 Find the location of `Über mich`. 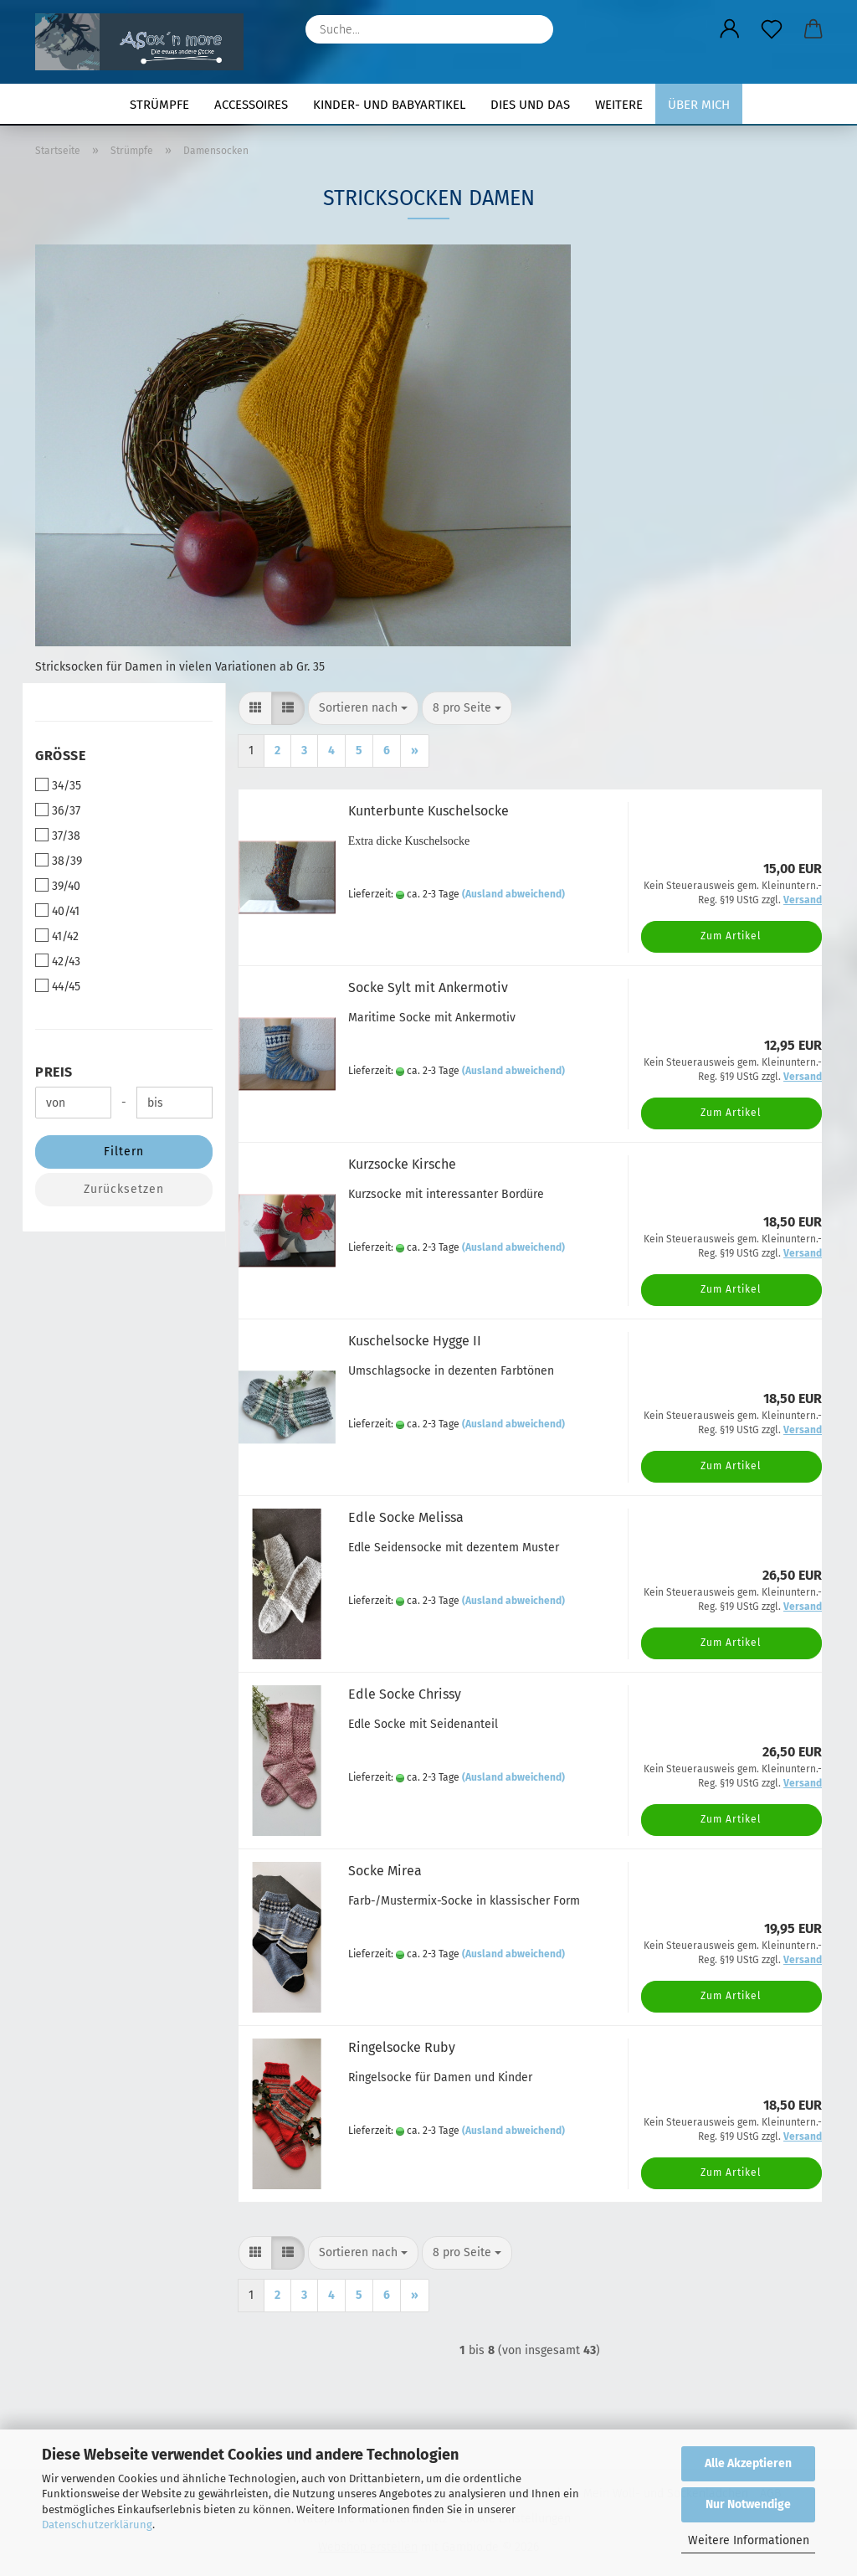

Über mich is located at coordinates (699, 104).